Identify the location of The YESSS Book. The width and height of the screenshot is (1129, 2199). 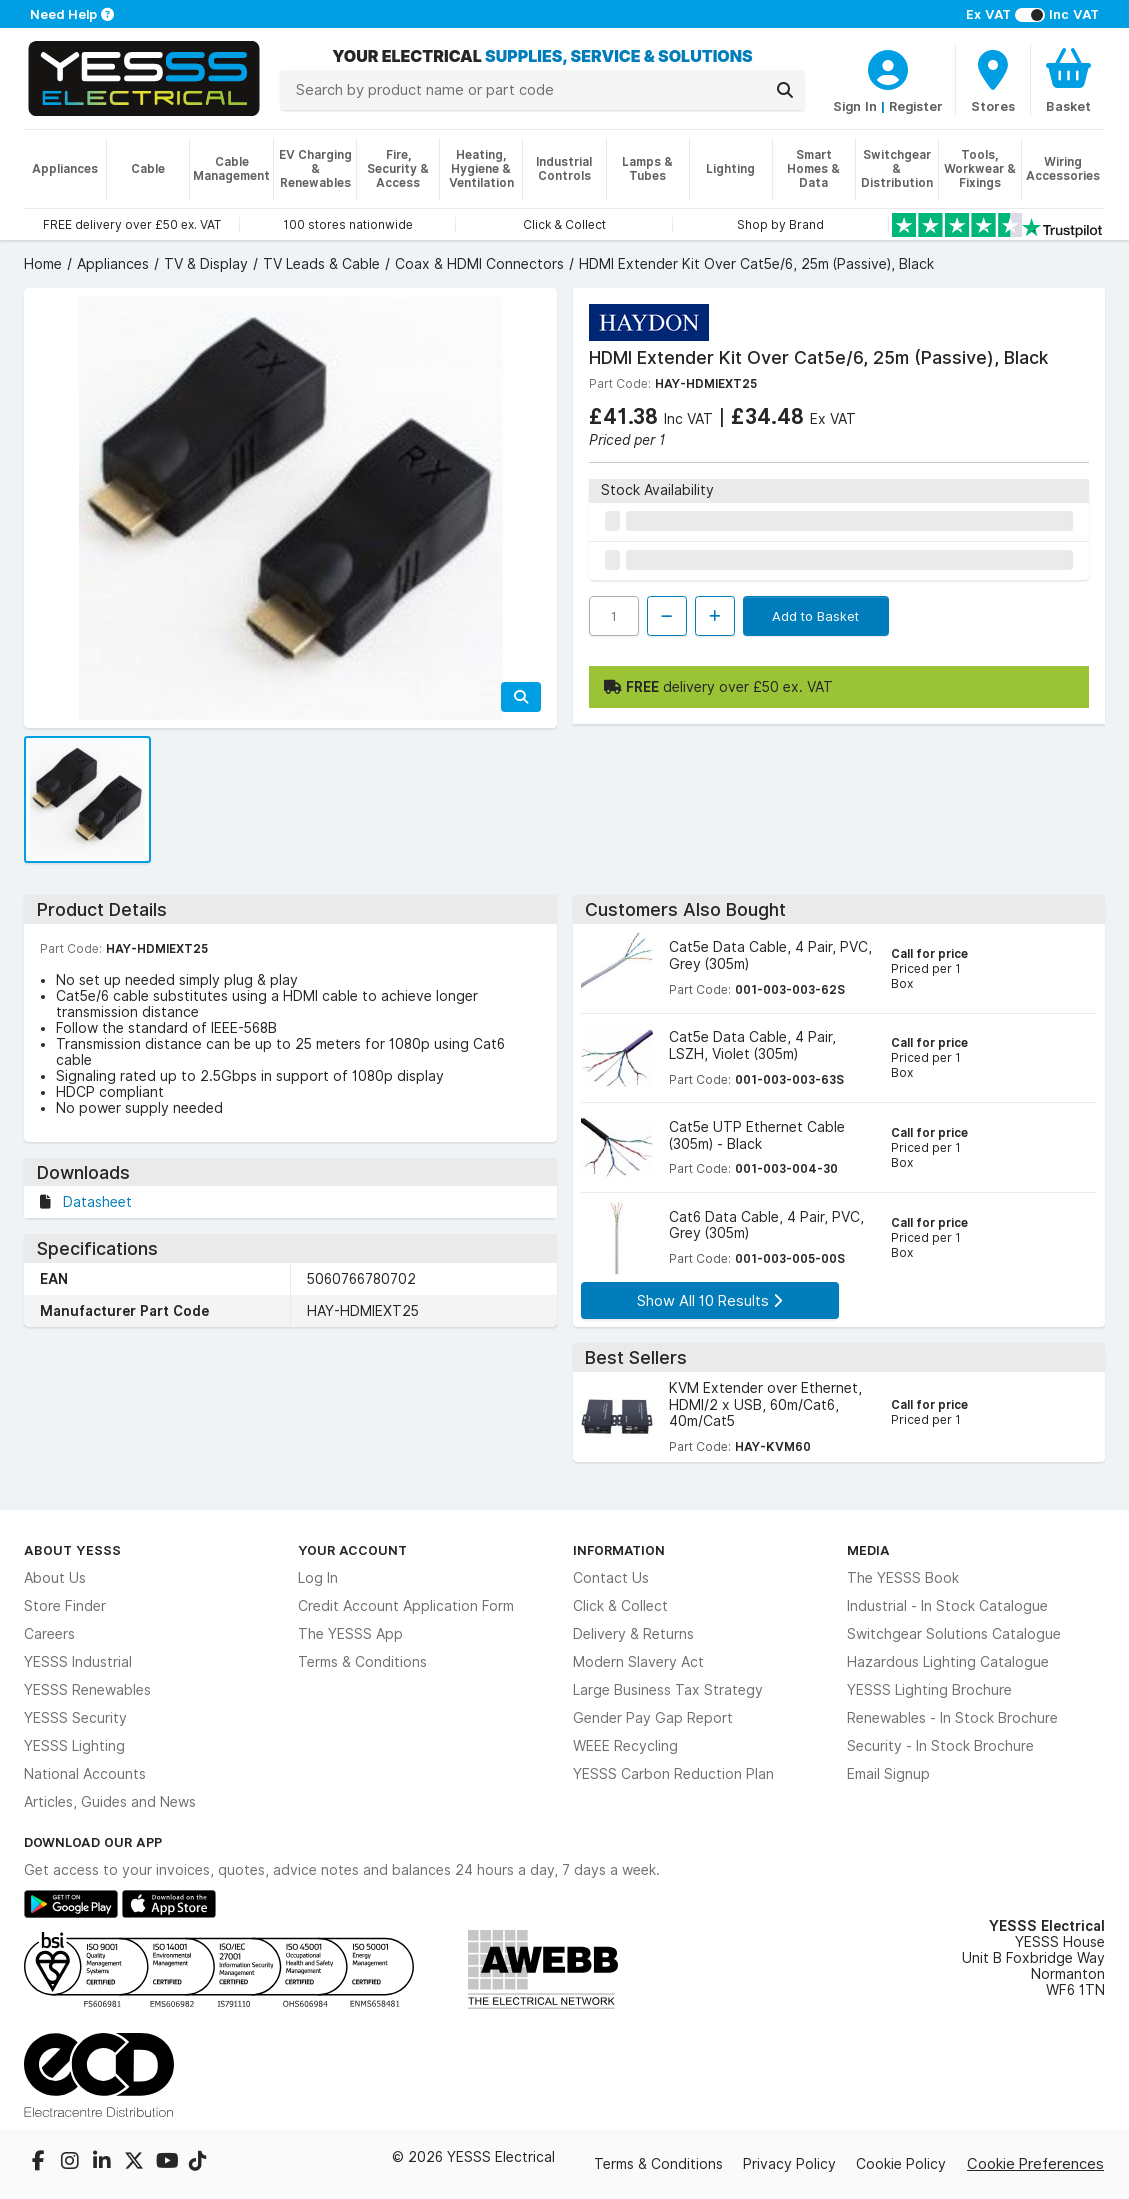
(903, 1578).